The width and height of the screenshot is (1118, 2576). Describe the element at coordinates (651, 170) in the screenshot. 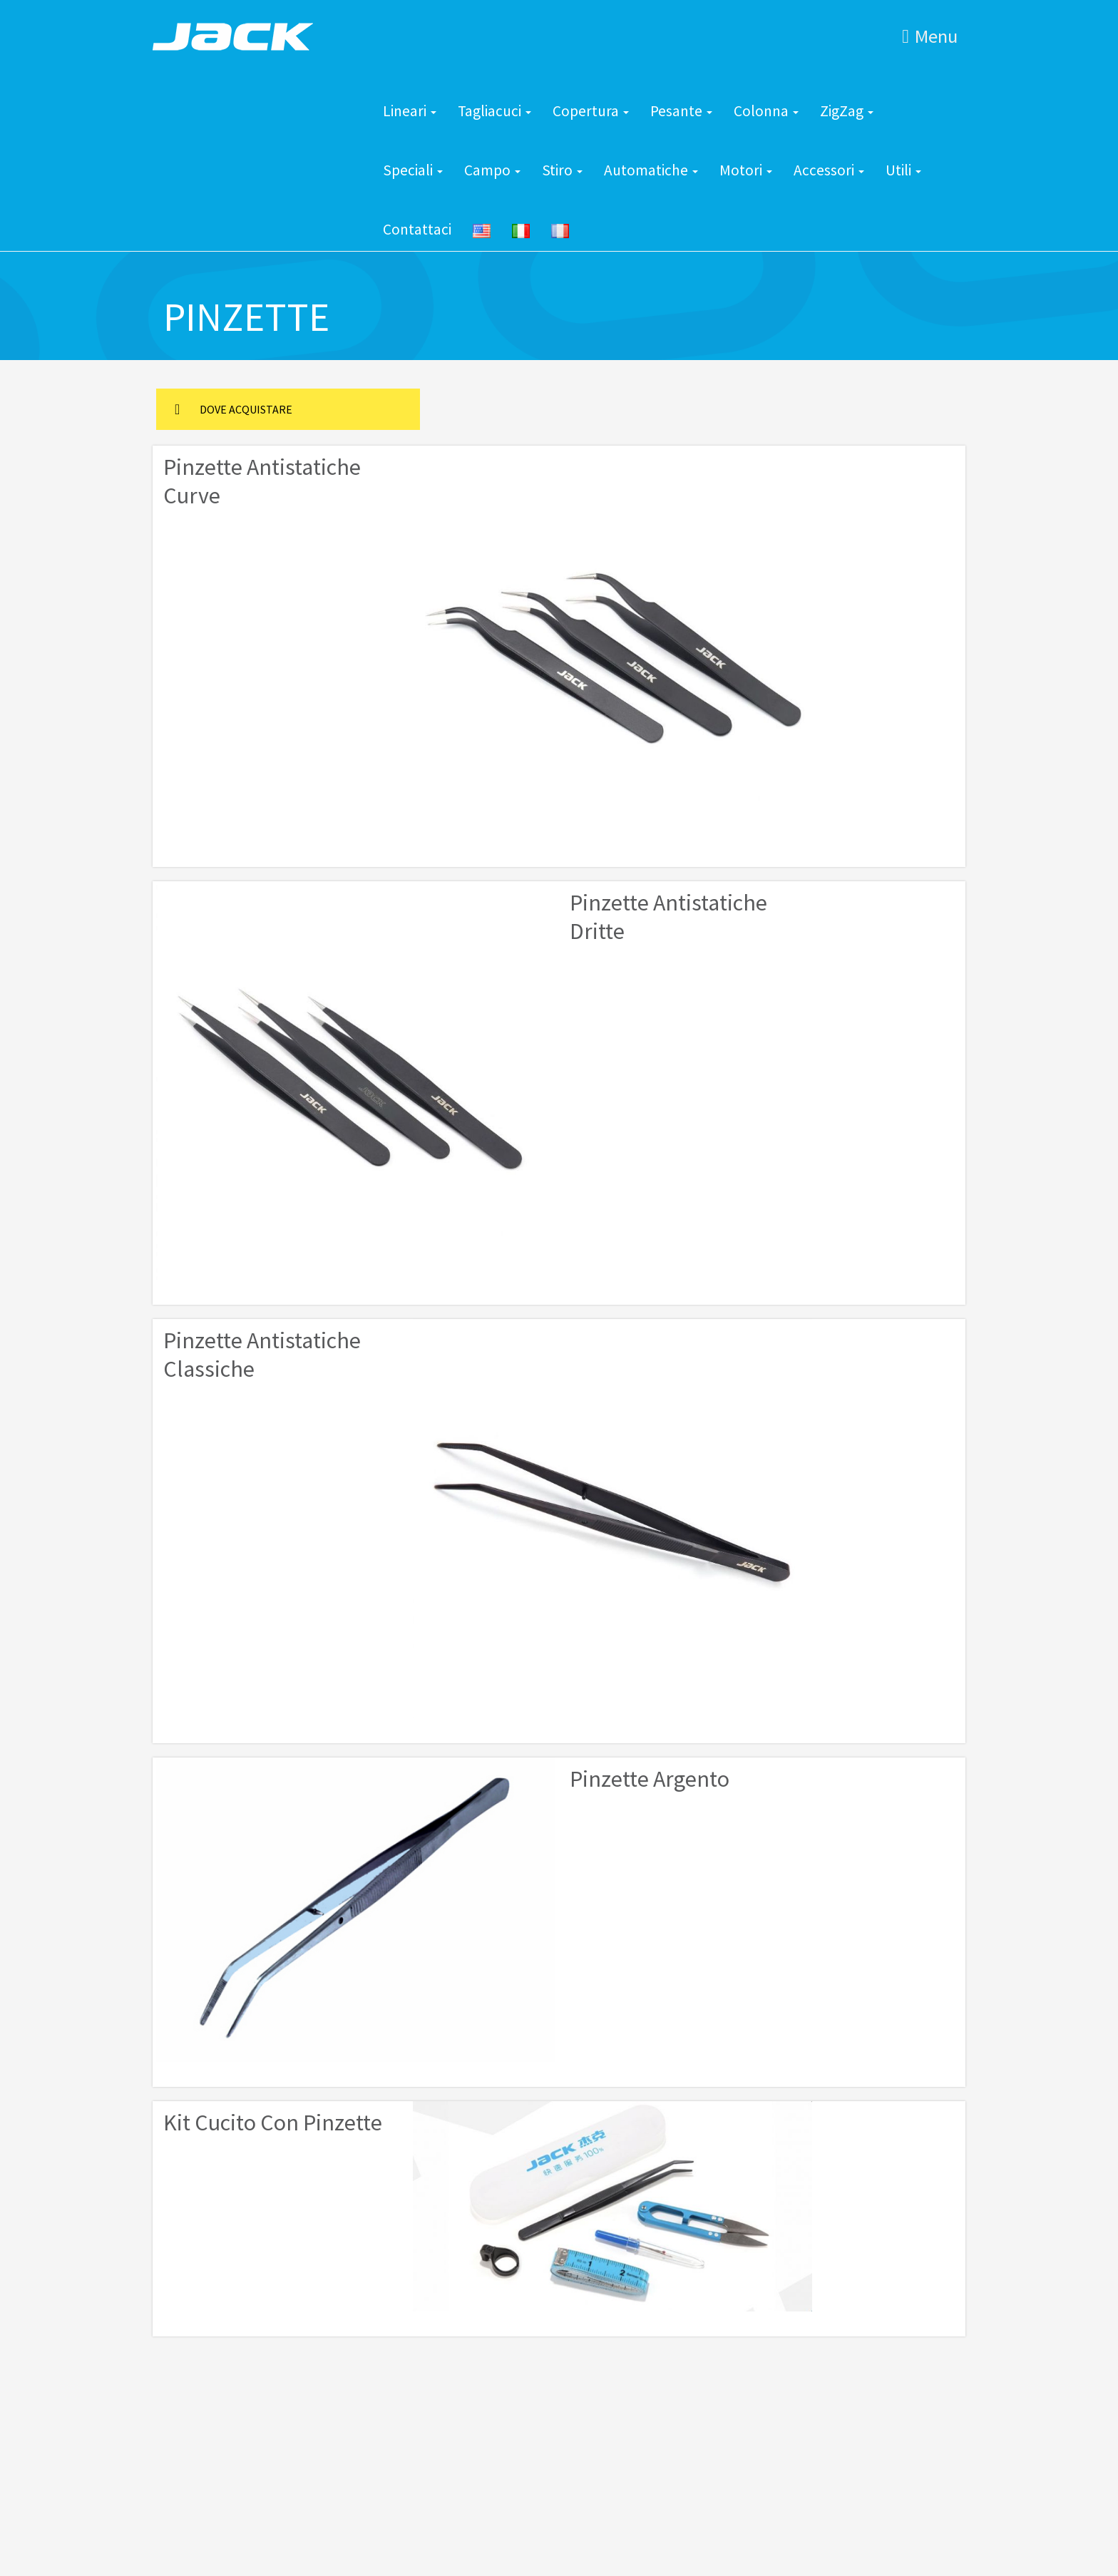

I see `Automatiche [button]` at that location.